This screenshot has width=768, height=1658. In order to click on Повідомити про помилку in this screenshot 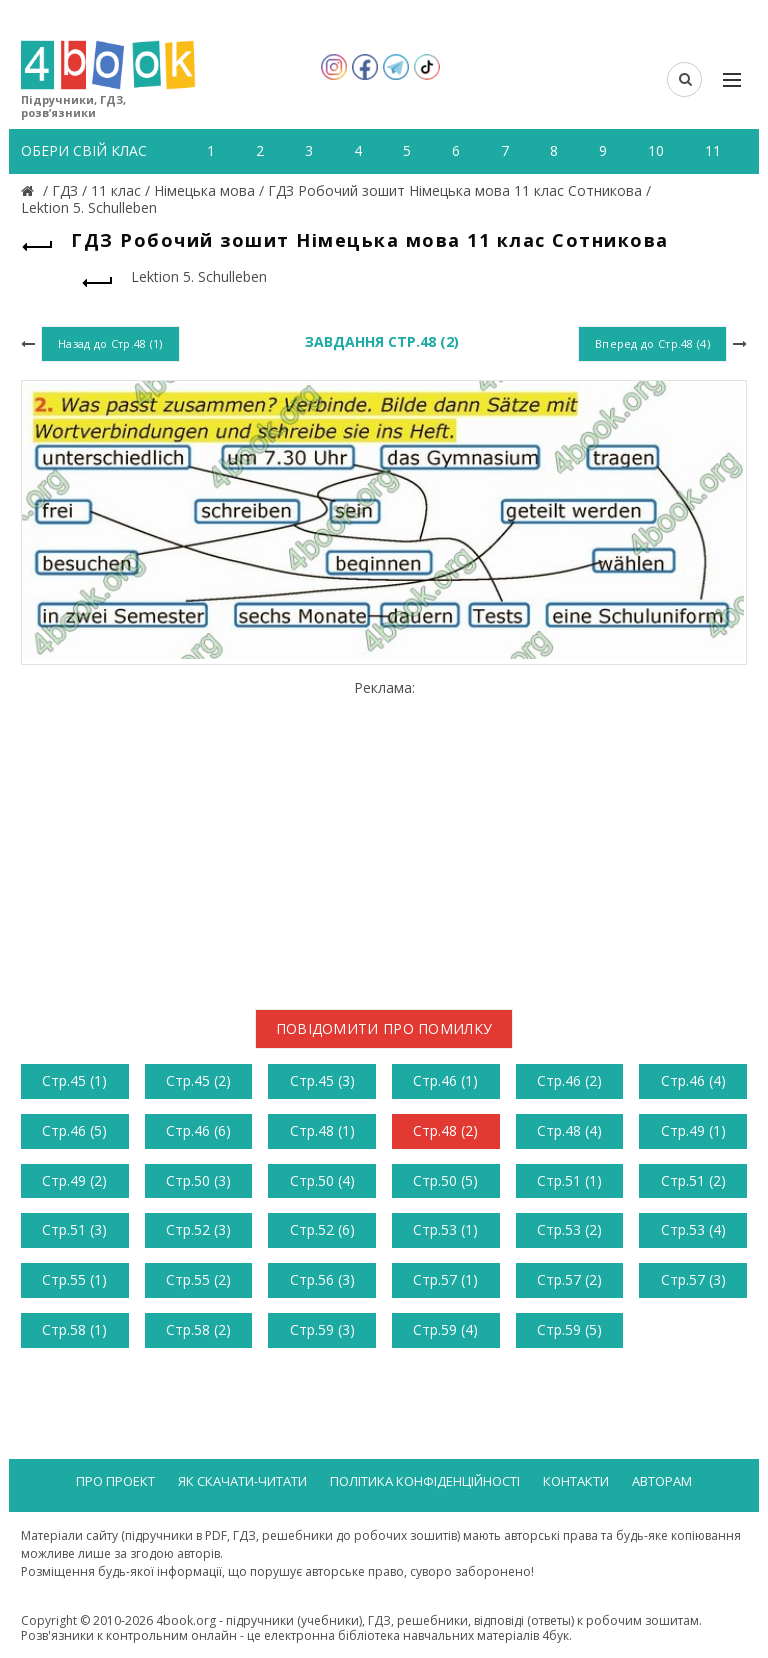, I will do `click(384, 1028)`.